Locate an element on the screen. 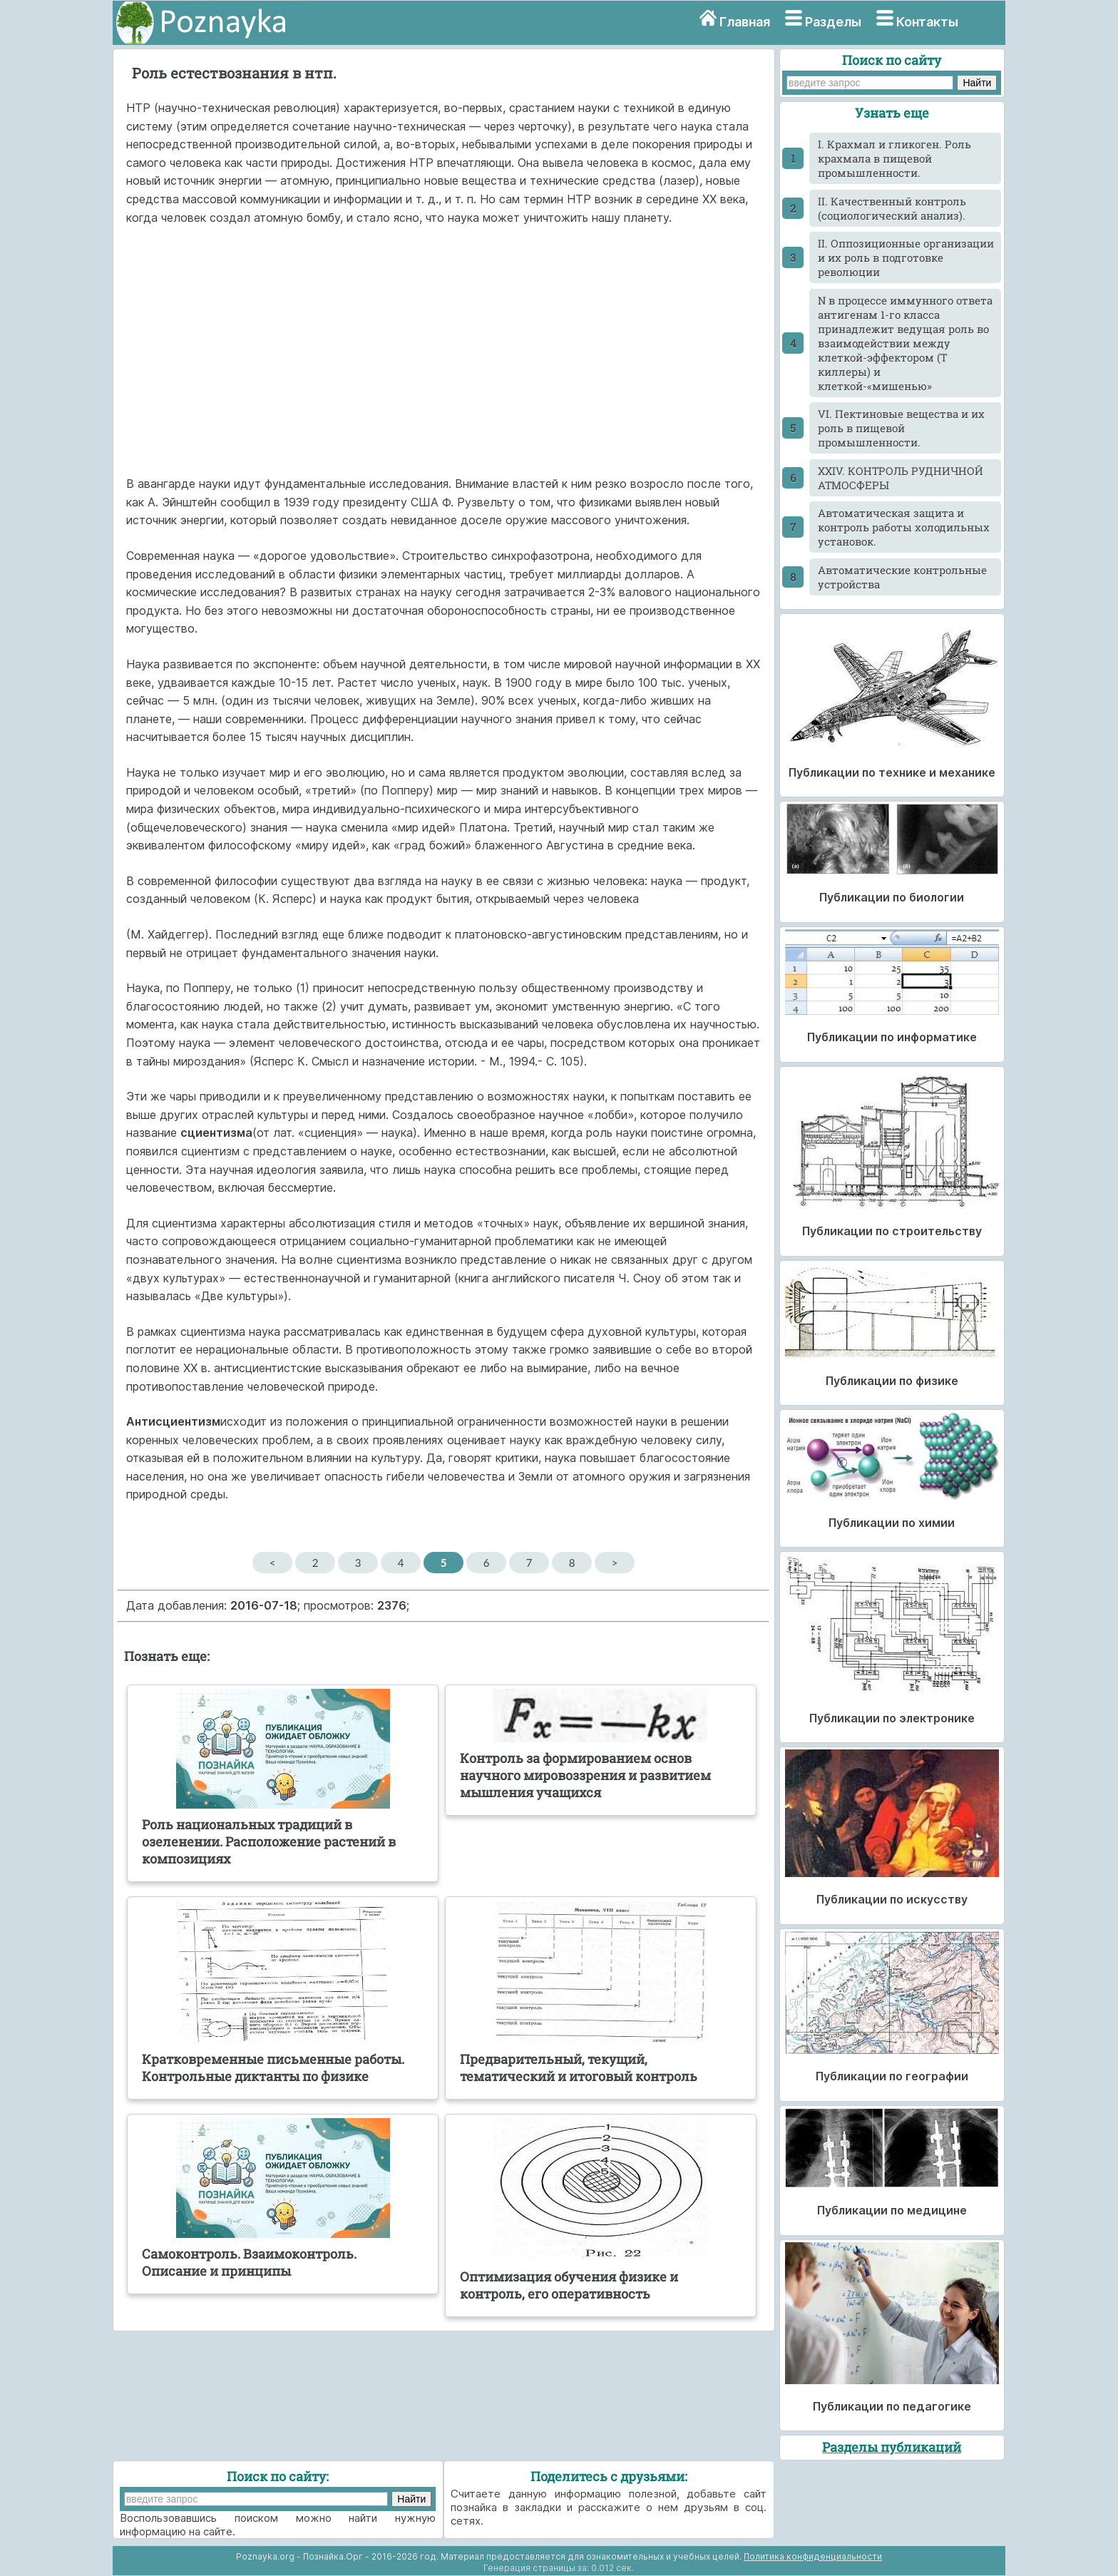  Главная is located at coordinates (744, 21).